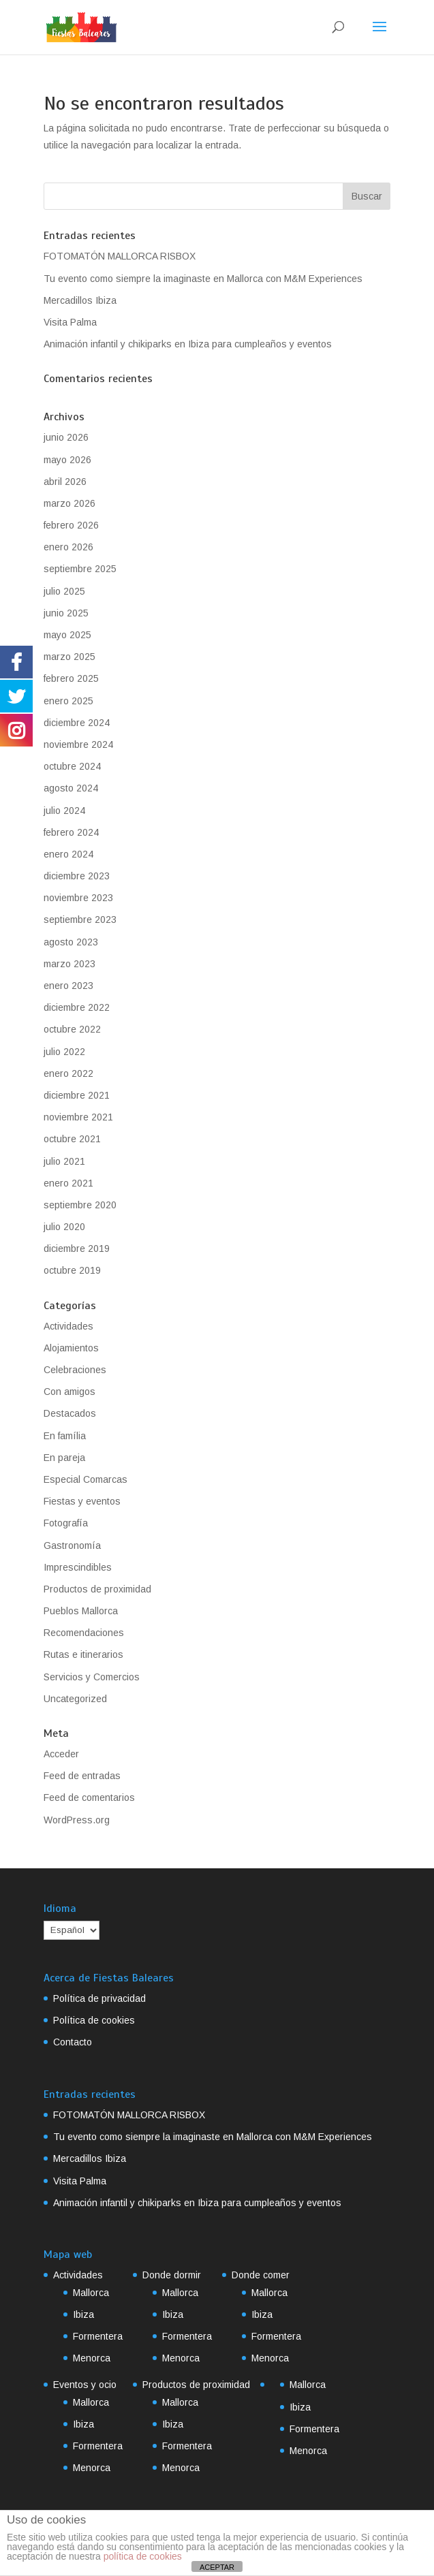 This screenshot has height=2576, width=434. Describe the element at coordinates (64, 1457) in the screenshot. I see `En pareja` at that location.